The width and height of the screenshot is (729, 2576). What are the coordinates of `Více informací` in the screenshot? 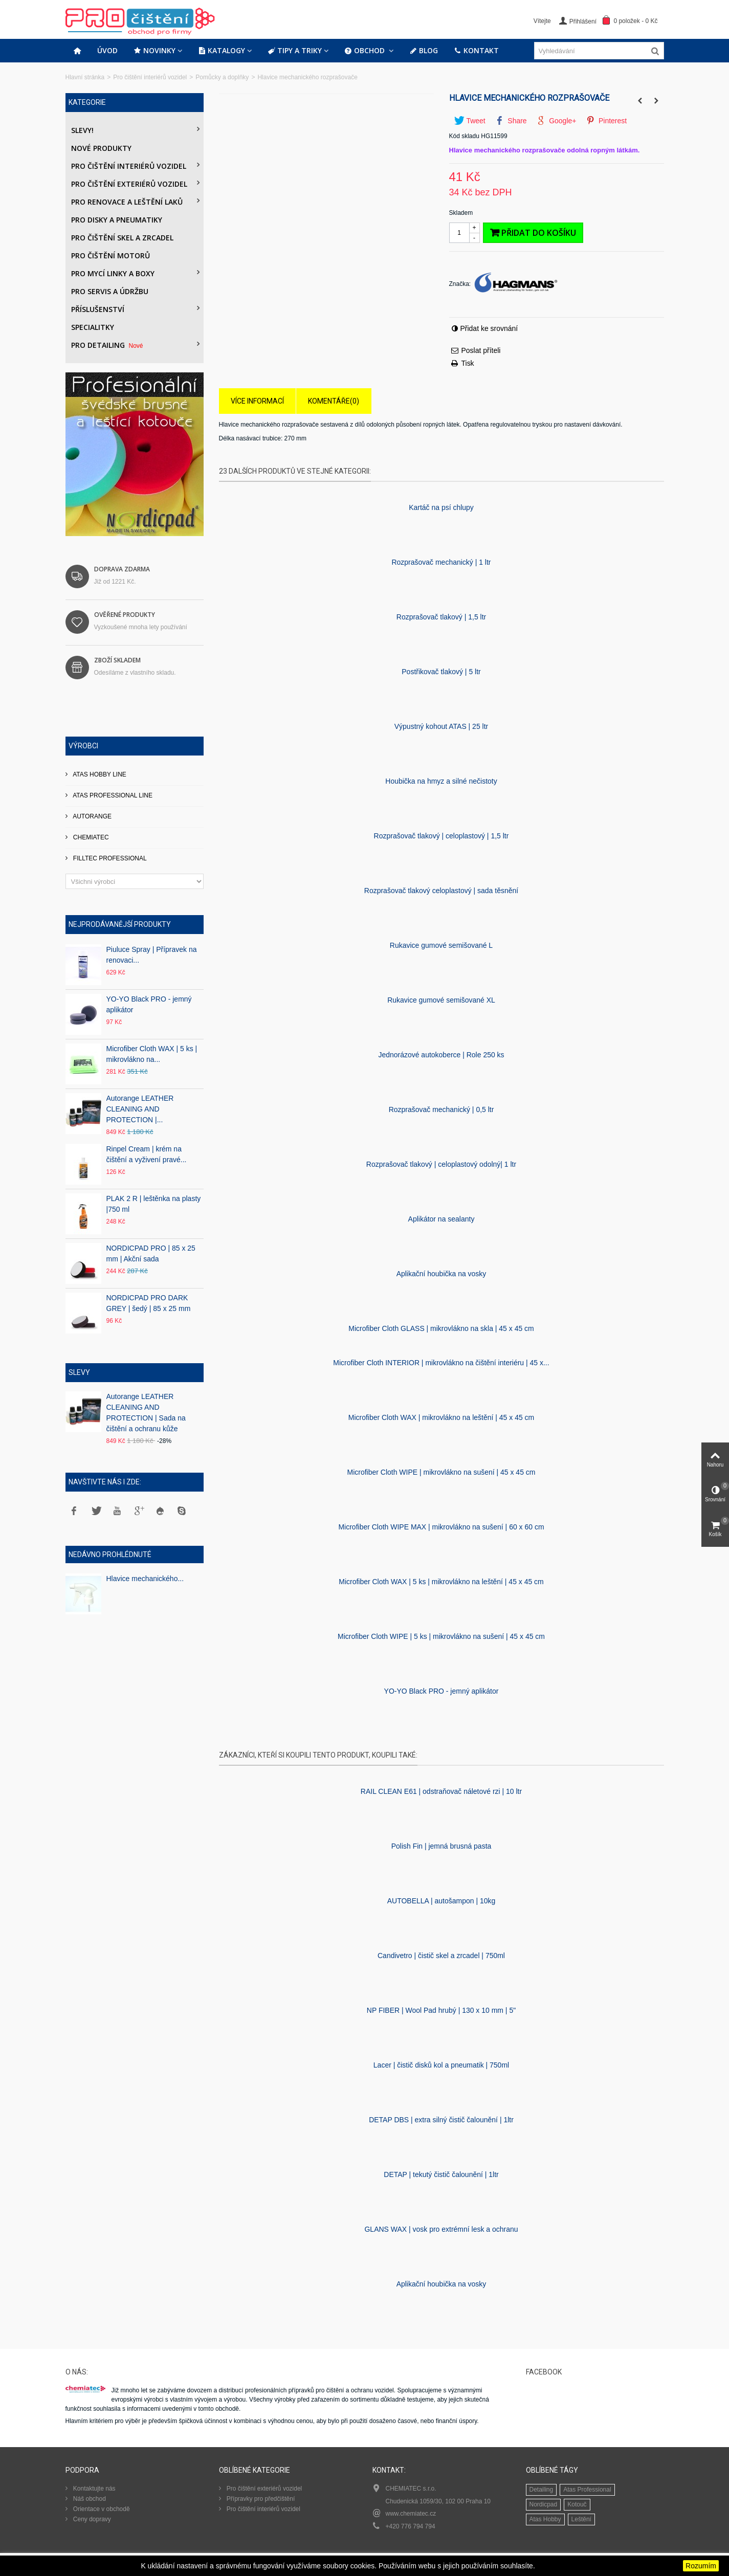 It's located at (257, 401).